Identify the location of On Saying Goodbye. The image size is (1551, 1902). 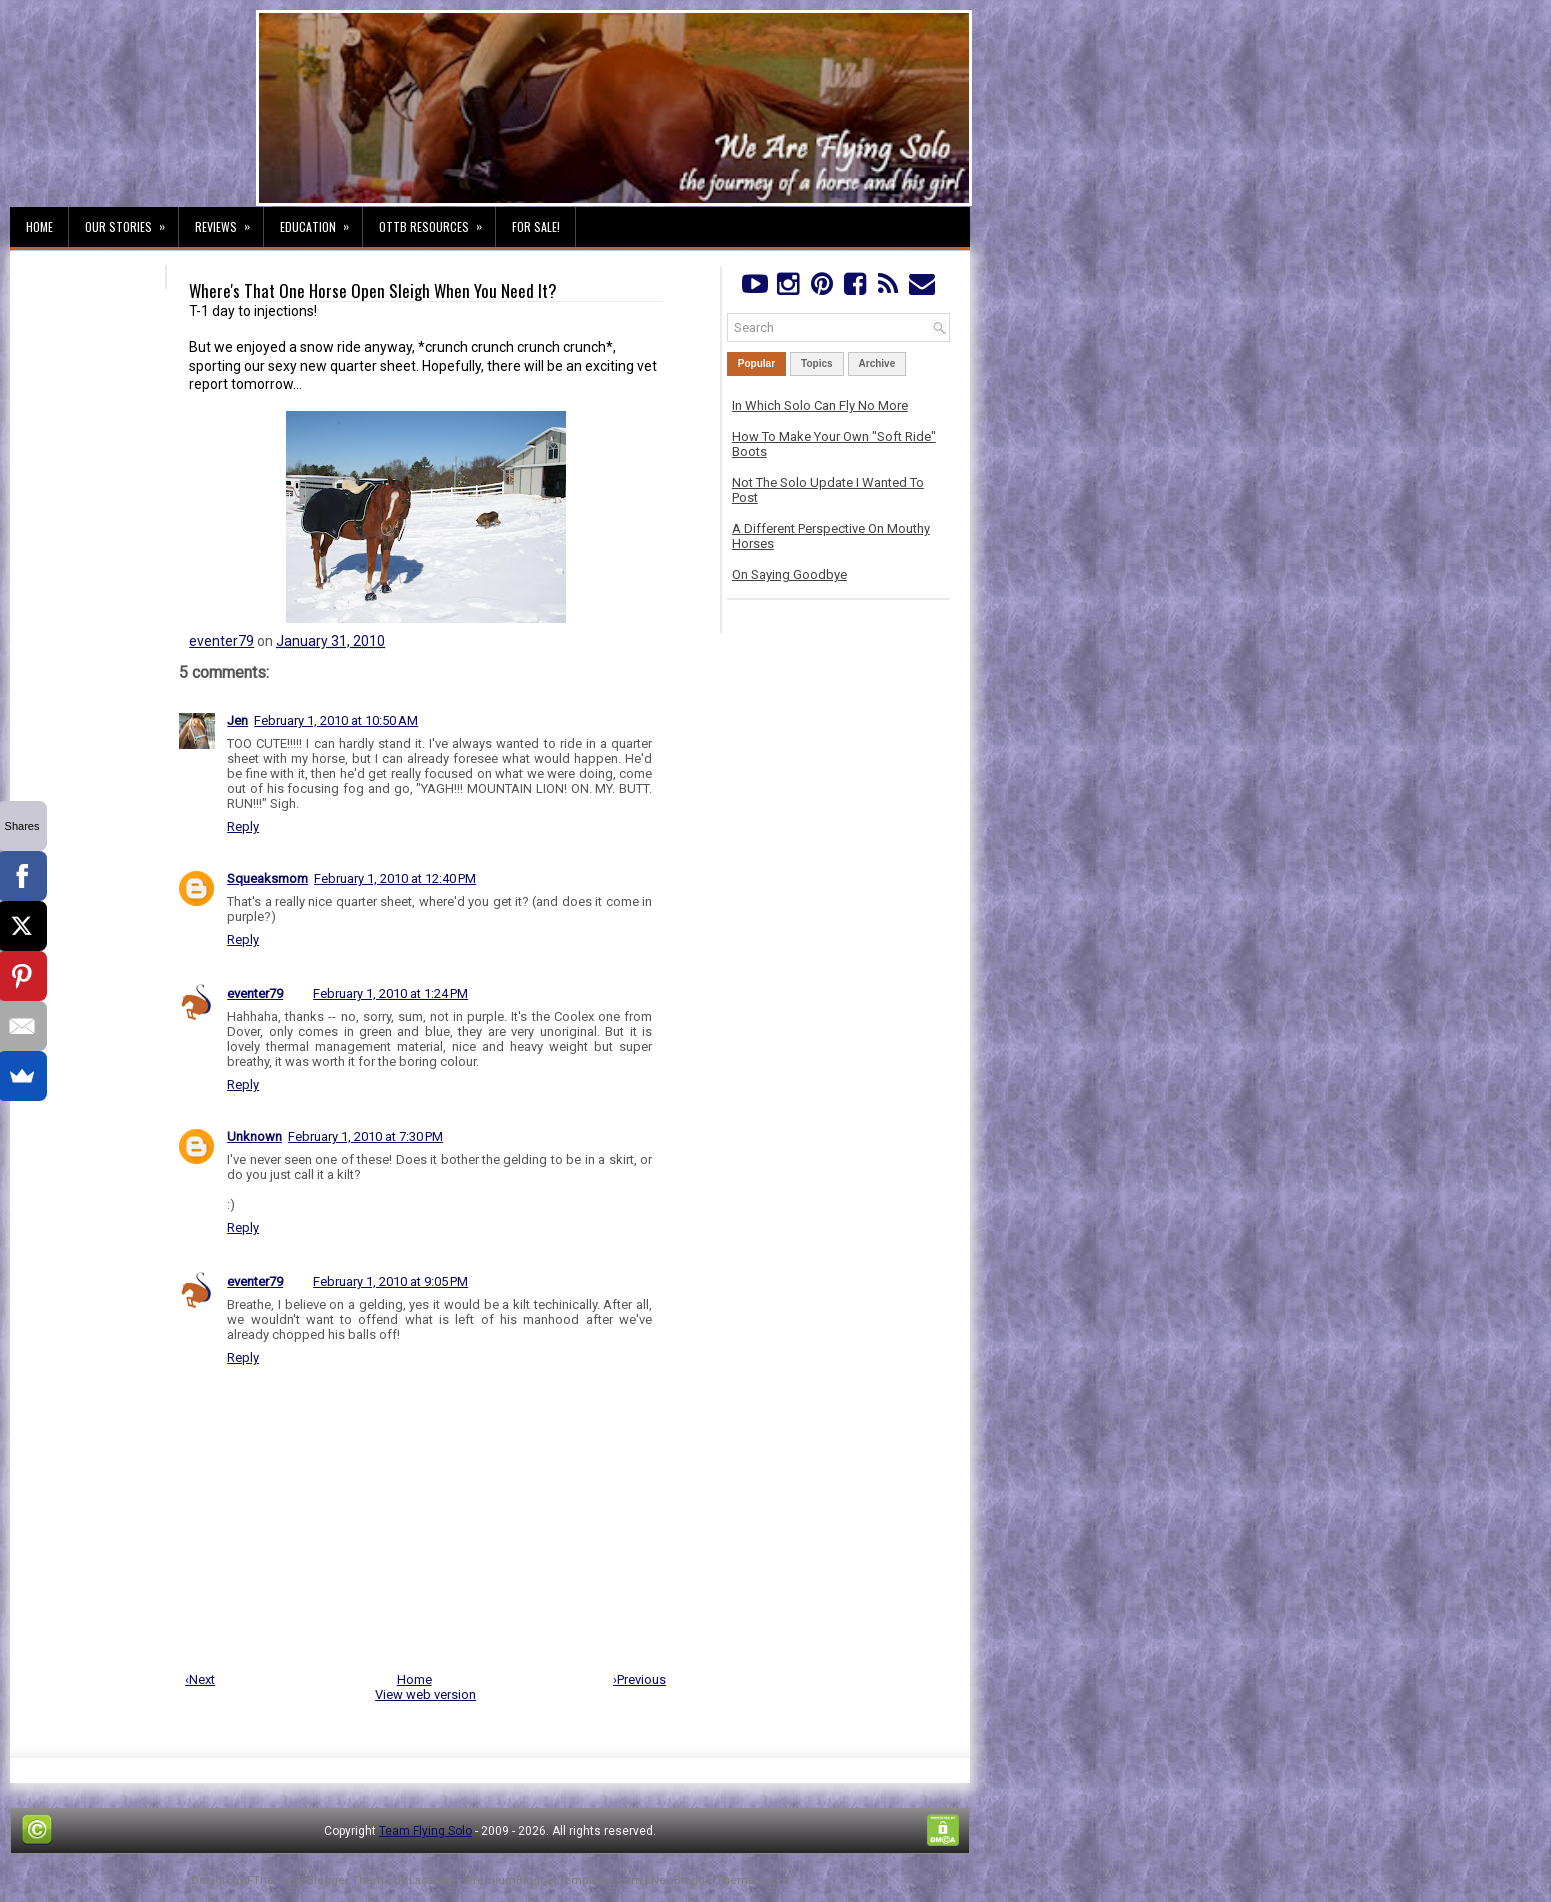
(789, 574).